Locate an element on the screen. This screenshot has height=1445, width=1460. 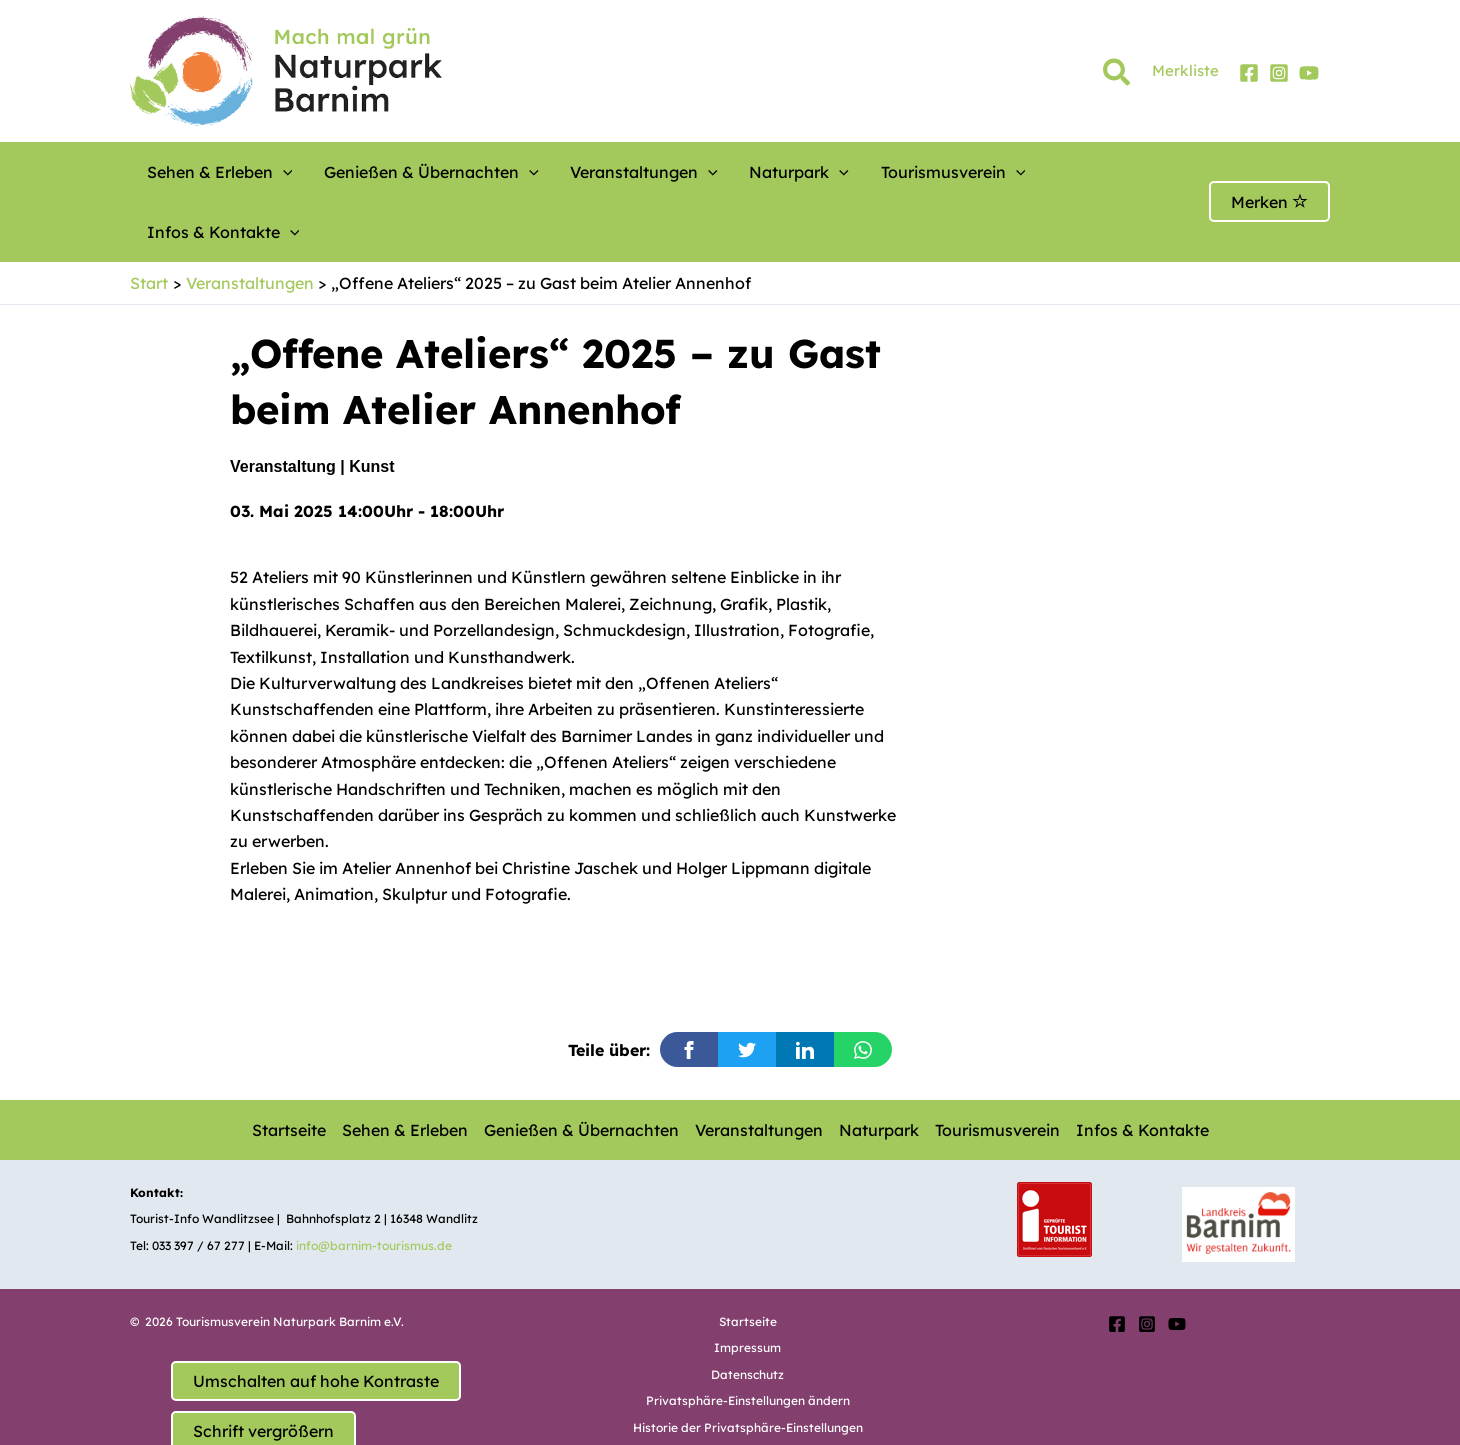
info@barnim-tourismus.de is located at coordinates (374, 1185).